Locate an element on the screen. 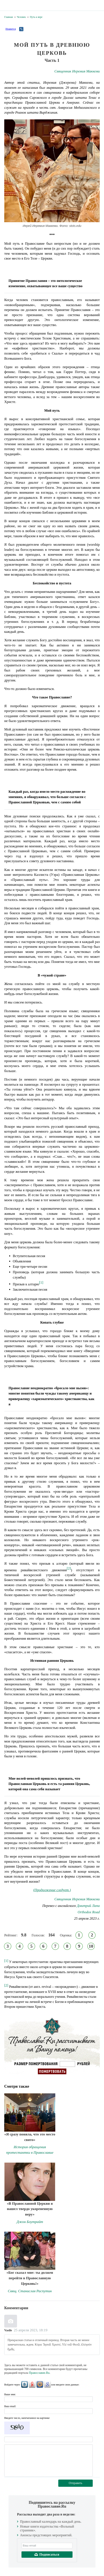 The image size is (104, 2576). Главная is located at coordinates (8, 17).